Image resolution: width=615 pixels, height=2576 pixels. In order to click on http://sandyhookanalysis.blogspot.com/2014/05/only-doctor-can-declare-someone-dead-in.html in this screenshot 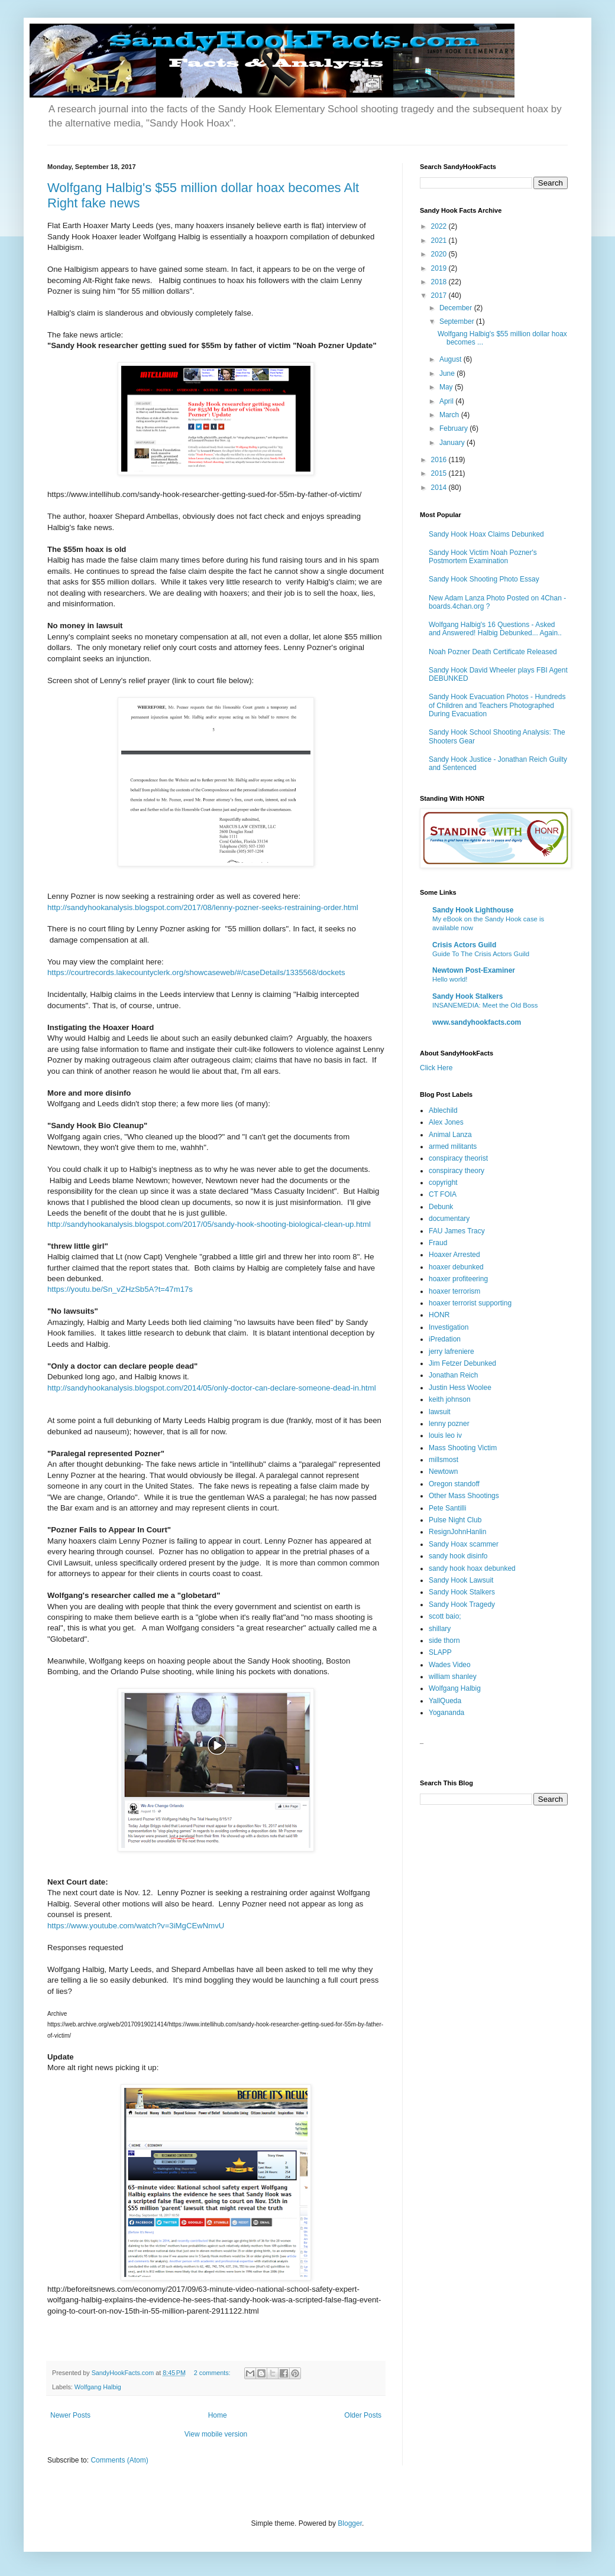, I will do `click(211, 1387)`.